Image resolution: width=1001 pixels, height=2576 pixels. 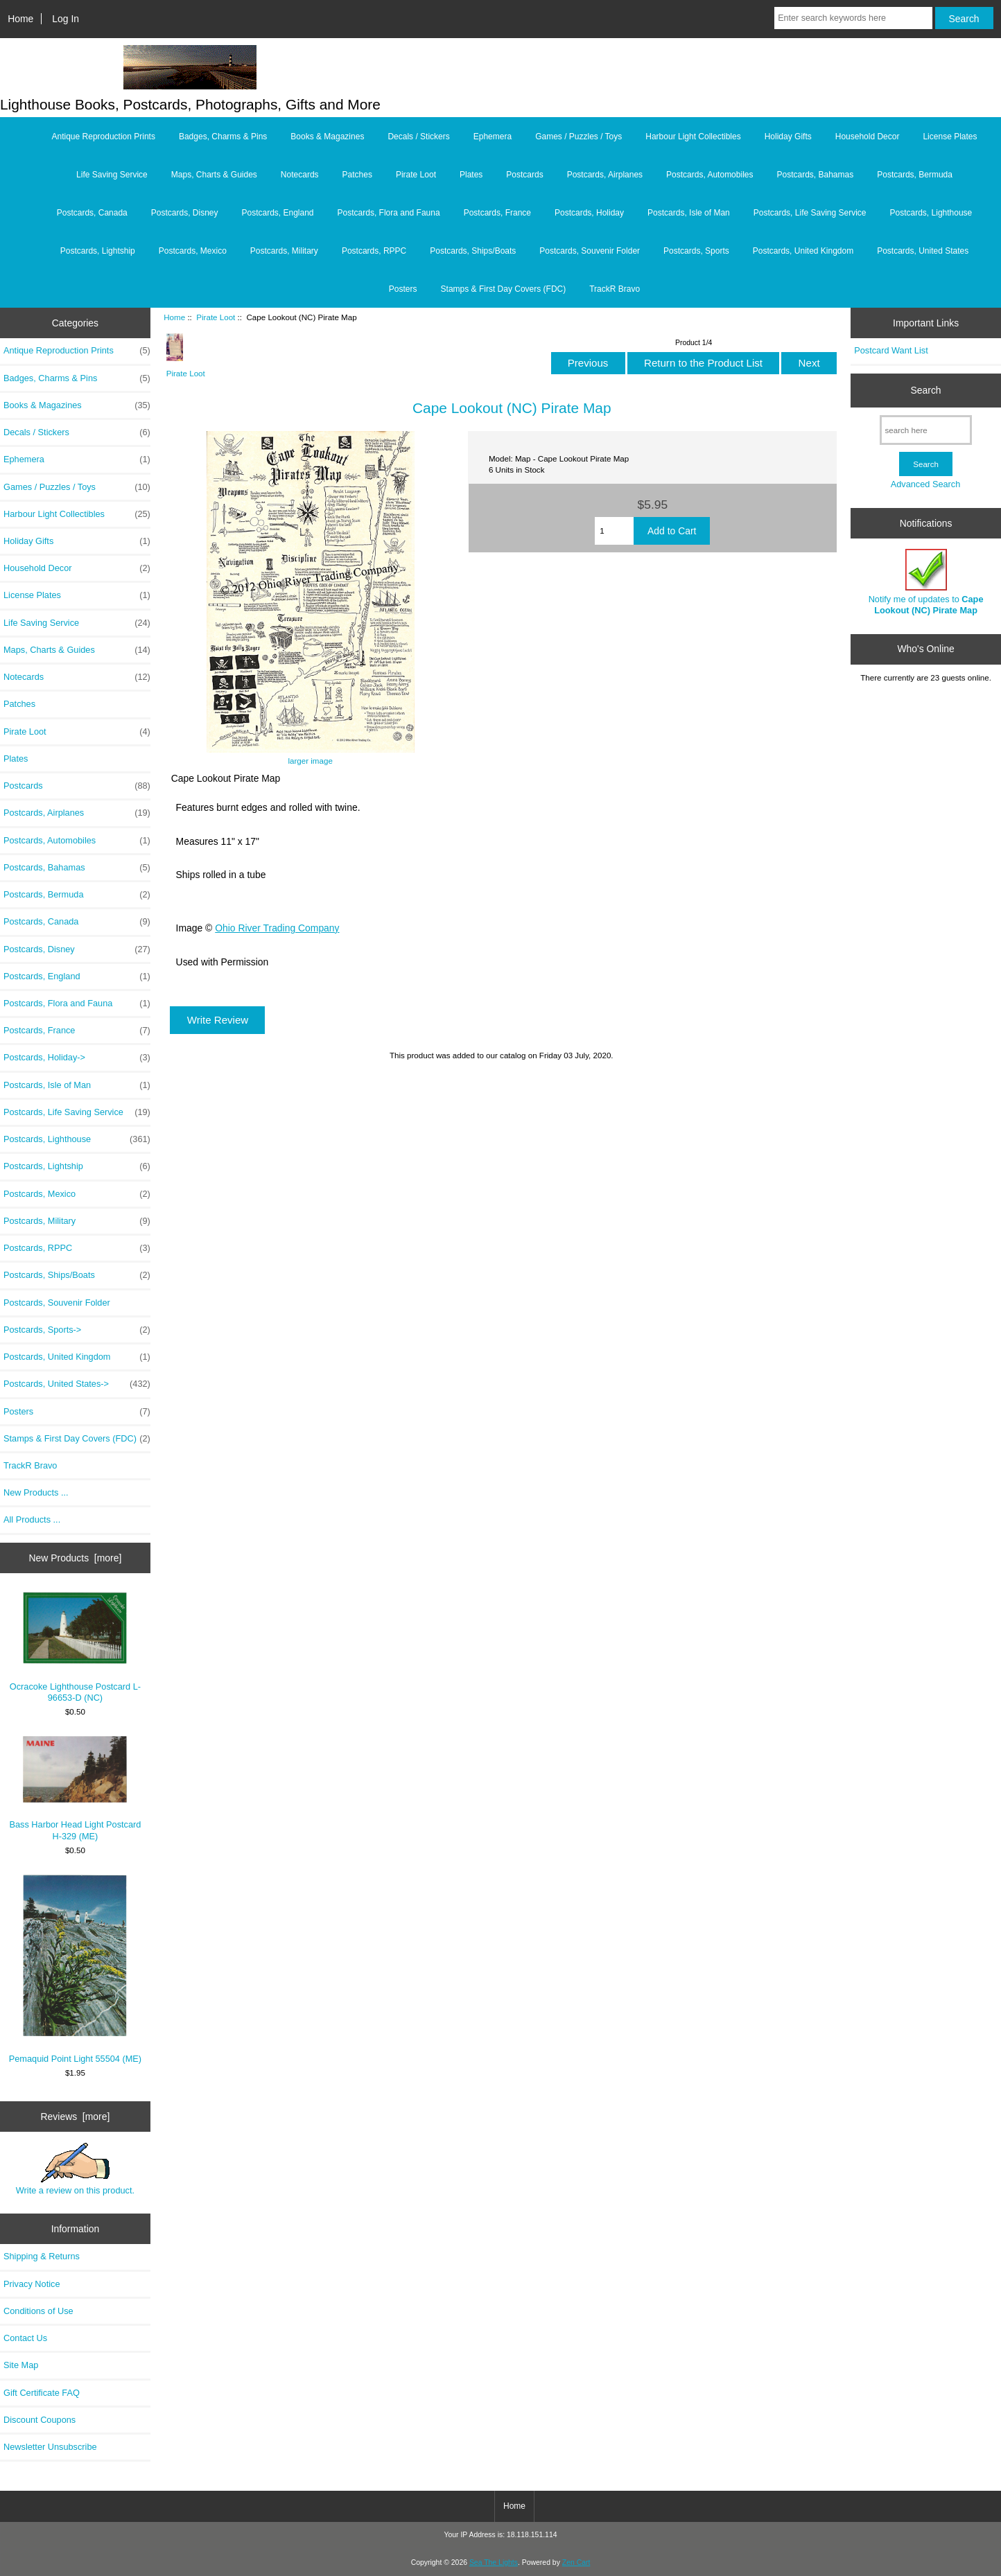 What do you see at coordinates (524, 174) in the screenshot?
I see `Postcards` at bounding box center [524, 174].